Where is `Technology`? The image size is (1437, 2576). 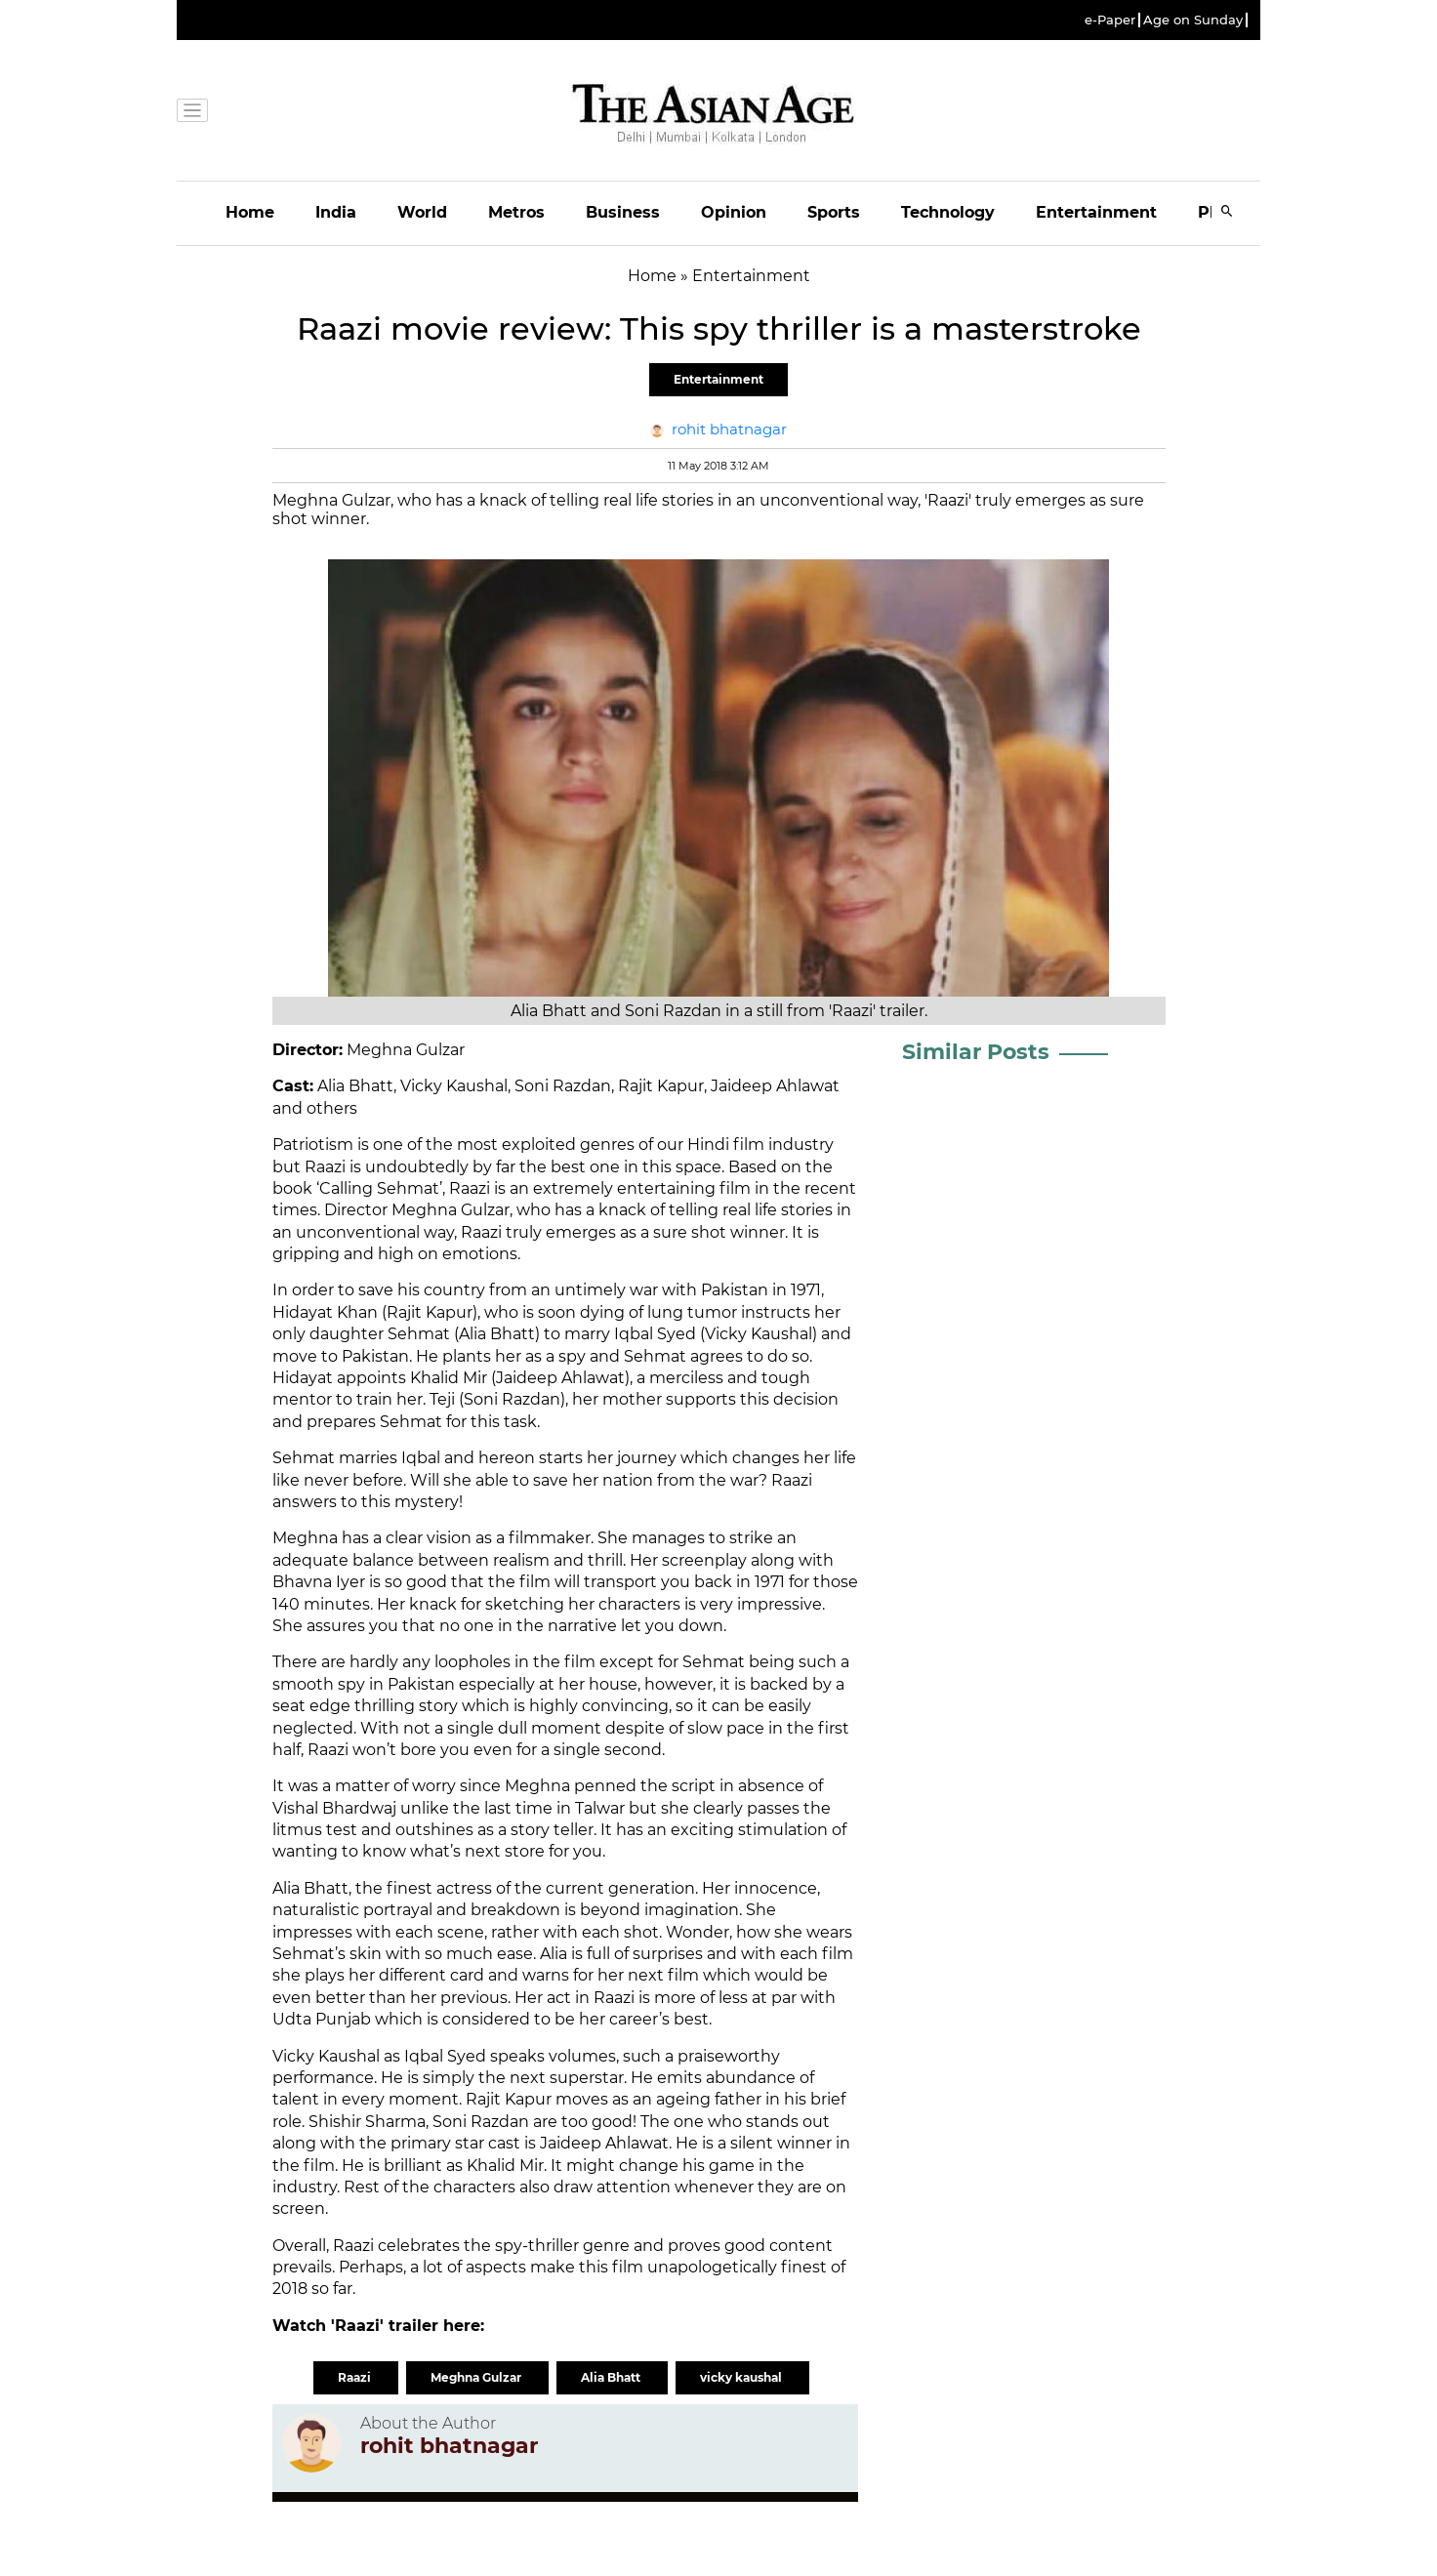 Technology is located at coordinates (948, 212).